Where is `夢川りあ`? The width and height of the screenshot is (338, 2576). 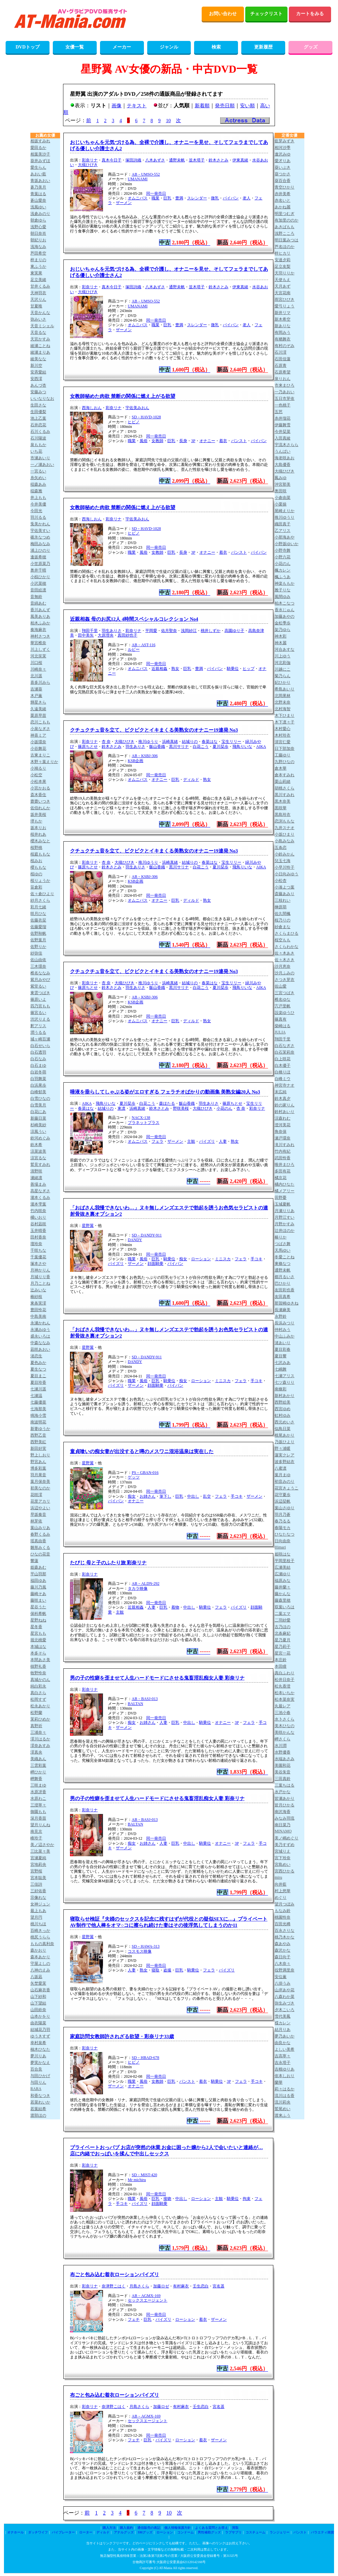
夢川りあ is located at coordinates (38, 2056).